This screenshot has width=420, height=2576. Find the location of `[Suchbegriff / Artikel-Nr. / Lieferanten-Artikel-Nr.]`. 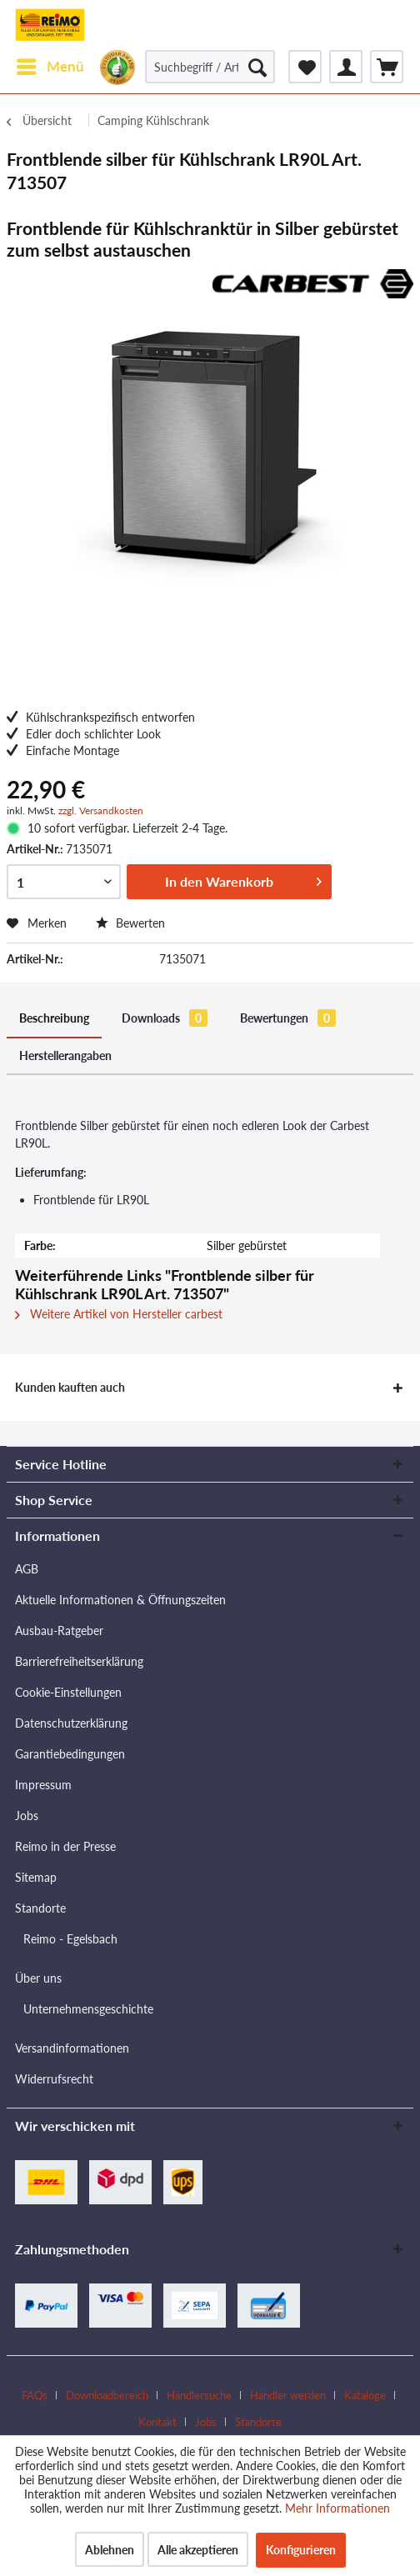

[Suchbegriff / Artikel-Nr. / Lieferanten-Artikel-Nr.] is located at coordinates (210, 66).